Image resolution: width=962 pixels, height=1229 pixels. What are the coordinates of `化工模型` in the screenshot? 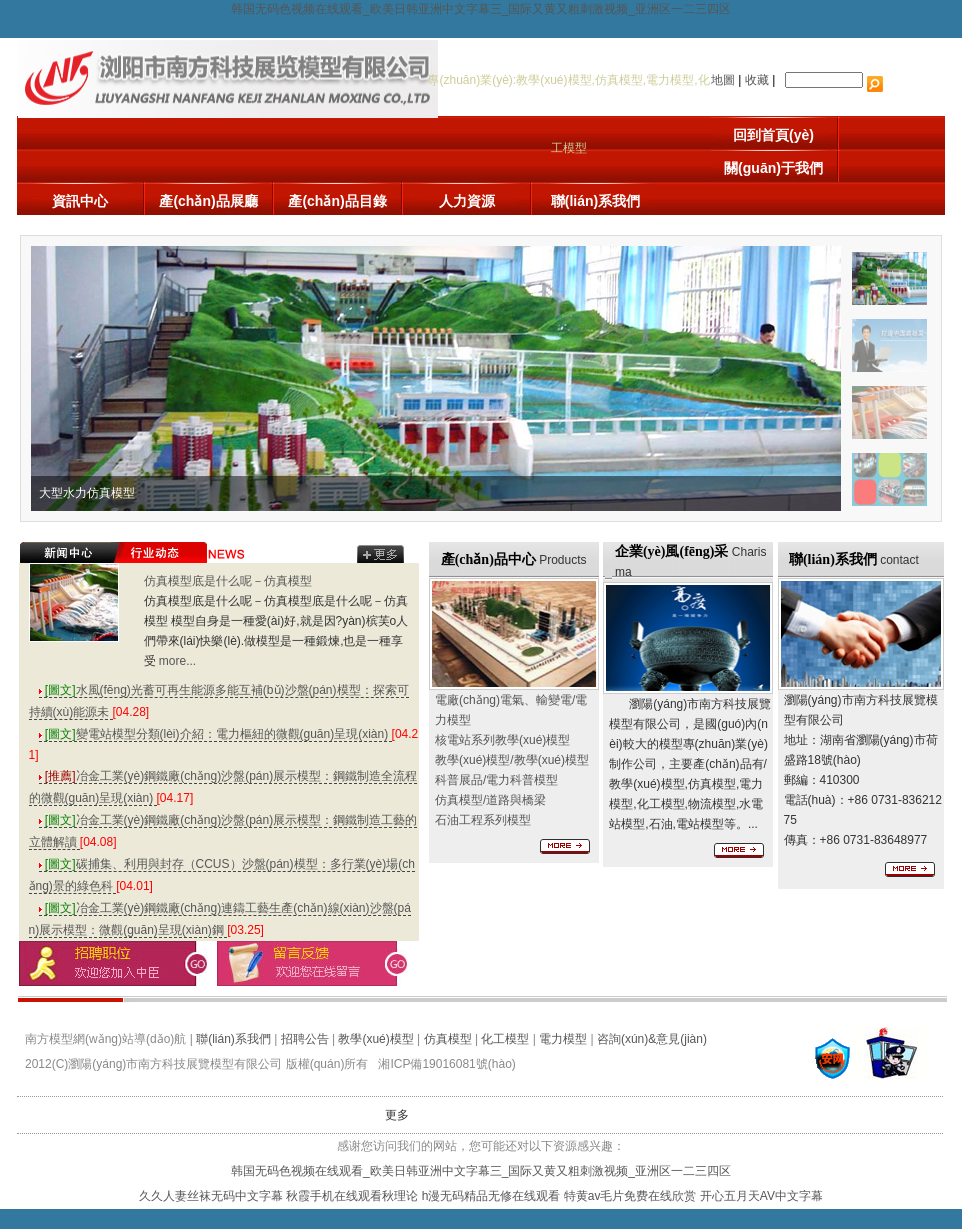 It's located at (505, 1039).